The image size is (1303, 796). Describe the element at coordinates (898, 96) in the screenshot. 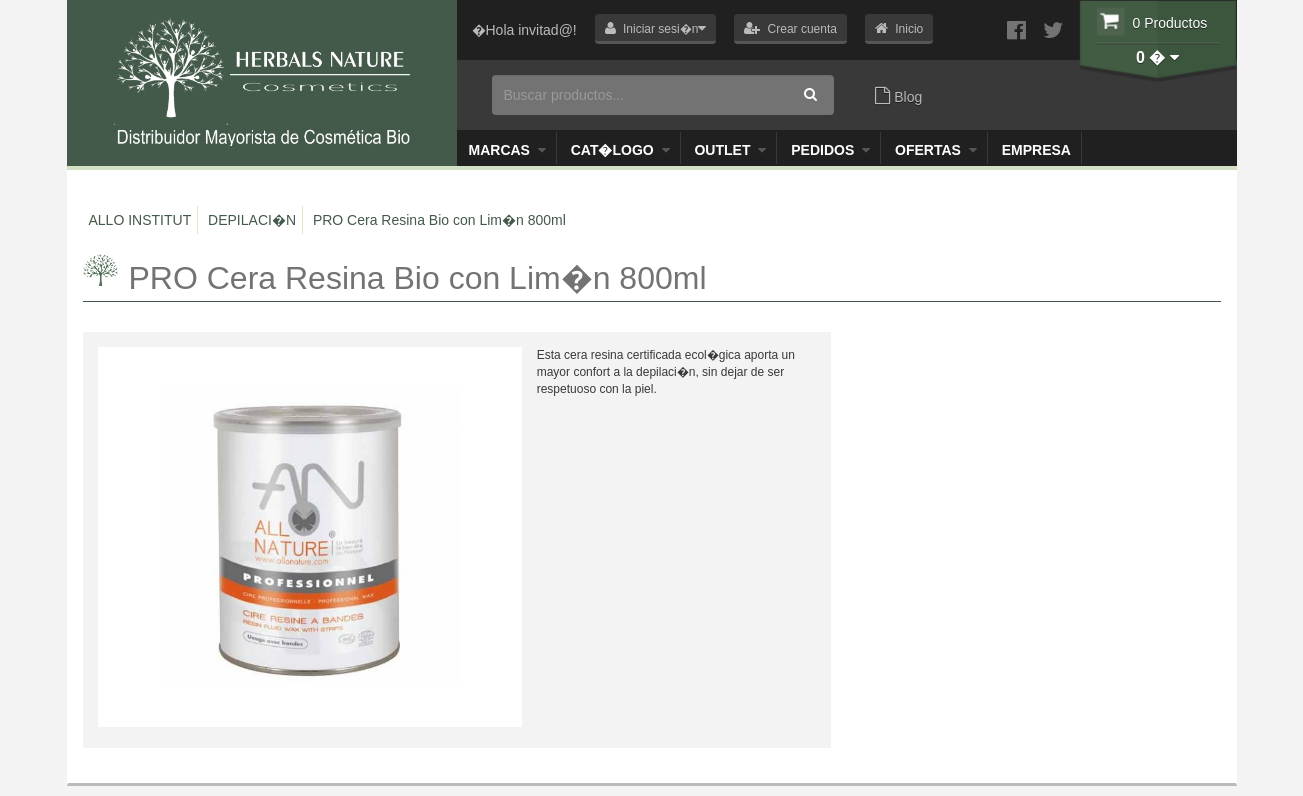

I see `Blog` at that location.